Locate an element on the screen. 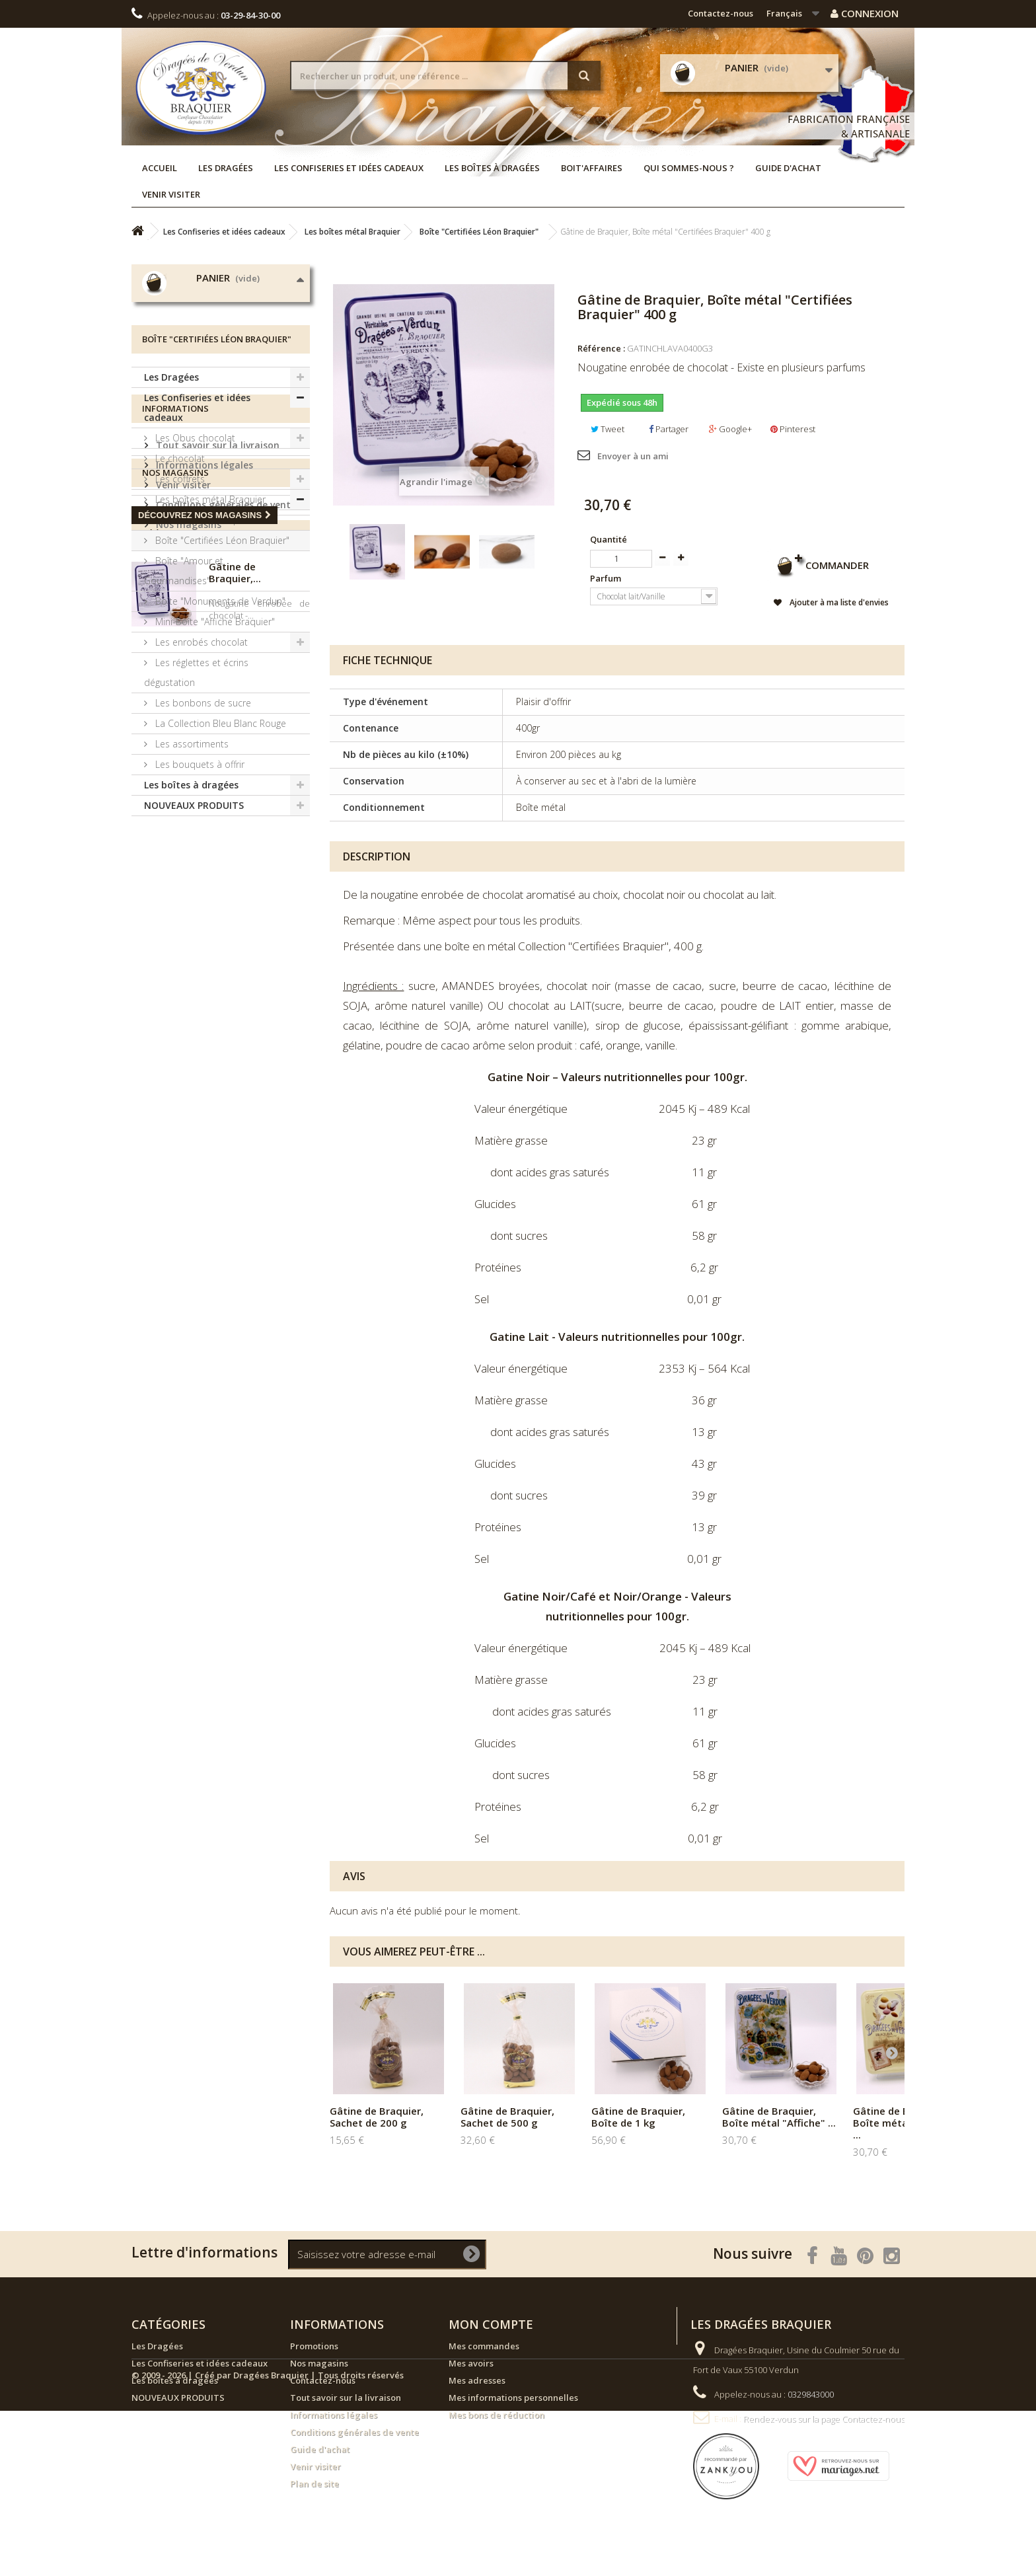  Les coffrets is located at coordinates (179, 609).